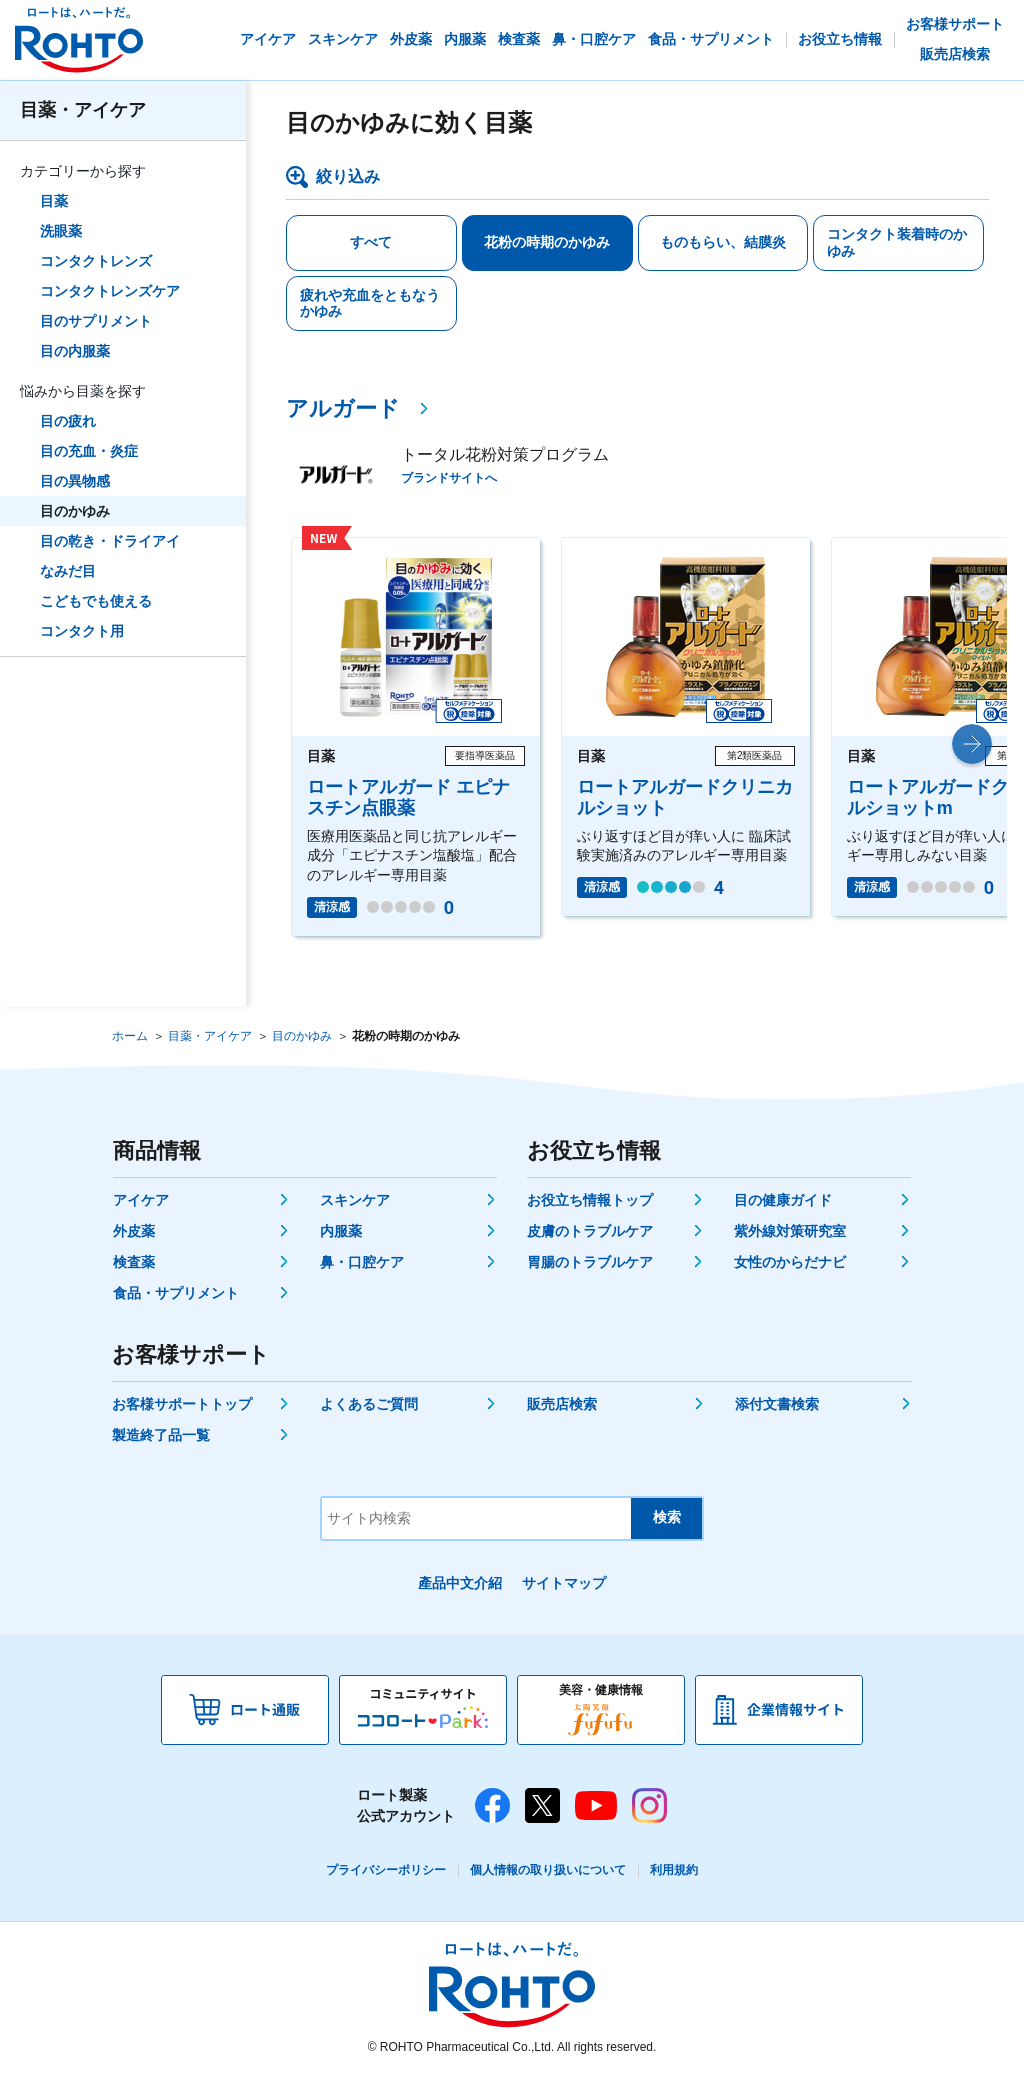  I want to click on ものもらい、結膜炎, so click(723, 242).